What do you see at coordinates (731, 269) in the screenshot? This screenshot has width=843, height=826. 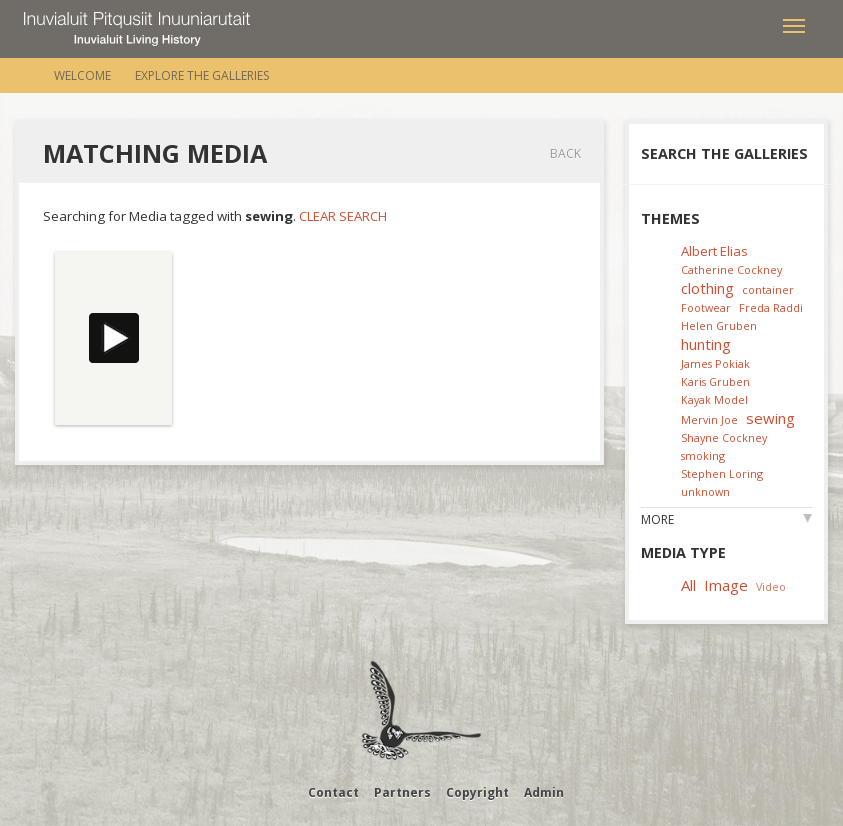 I see `Catherine Cockney` at bounding box center [731, 269].